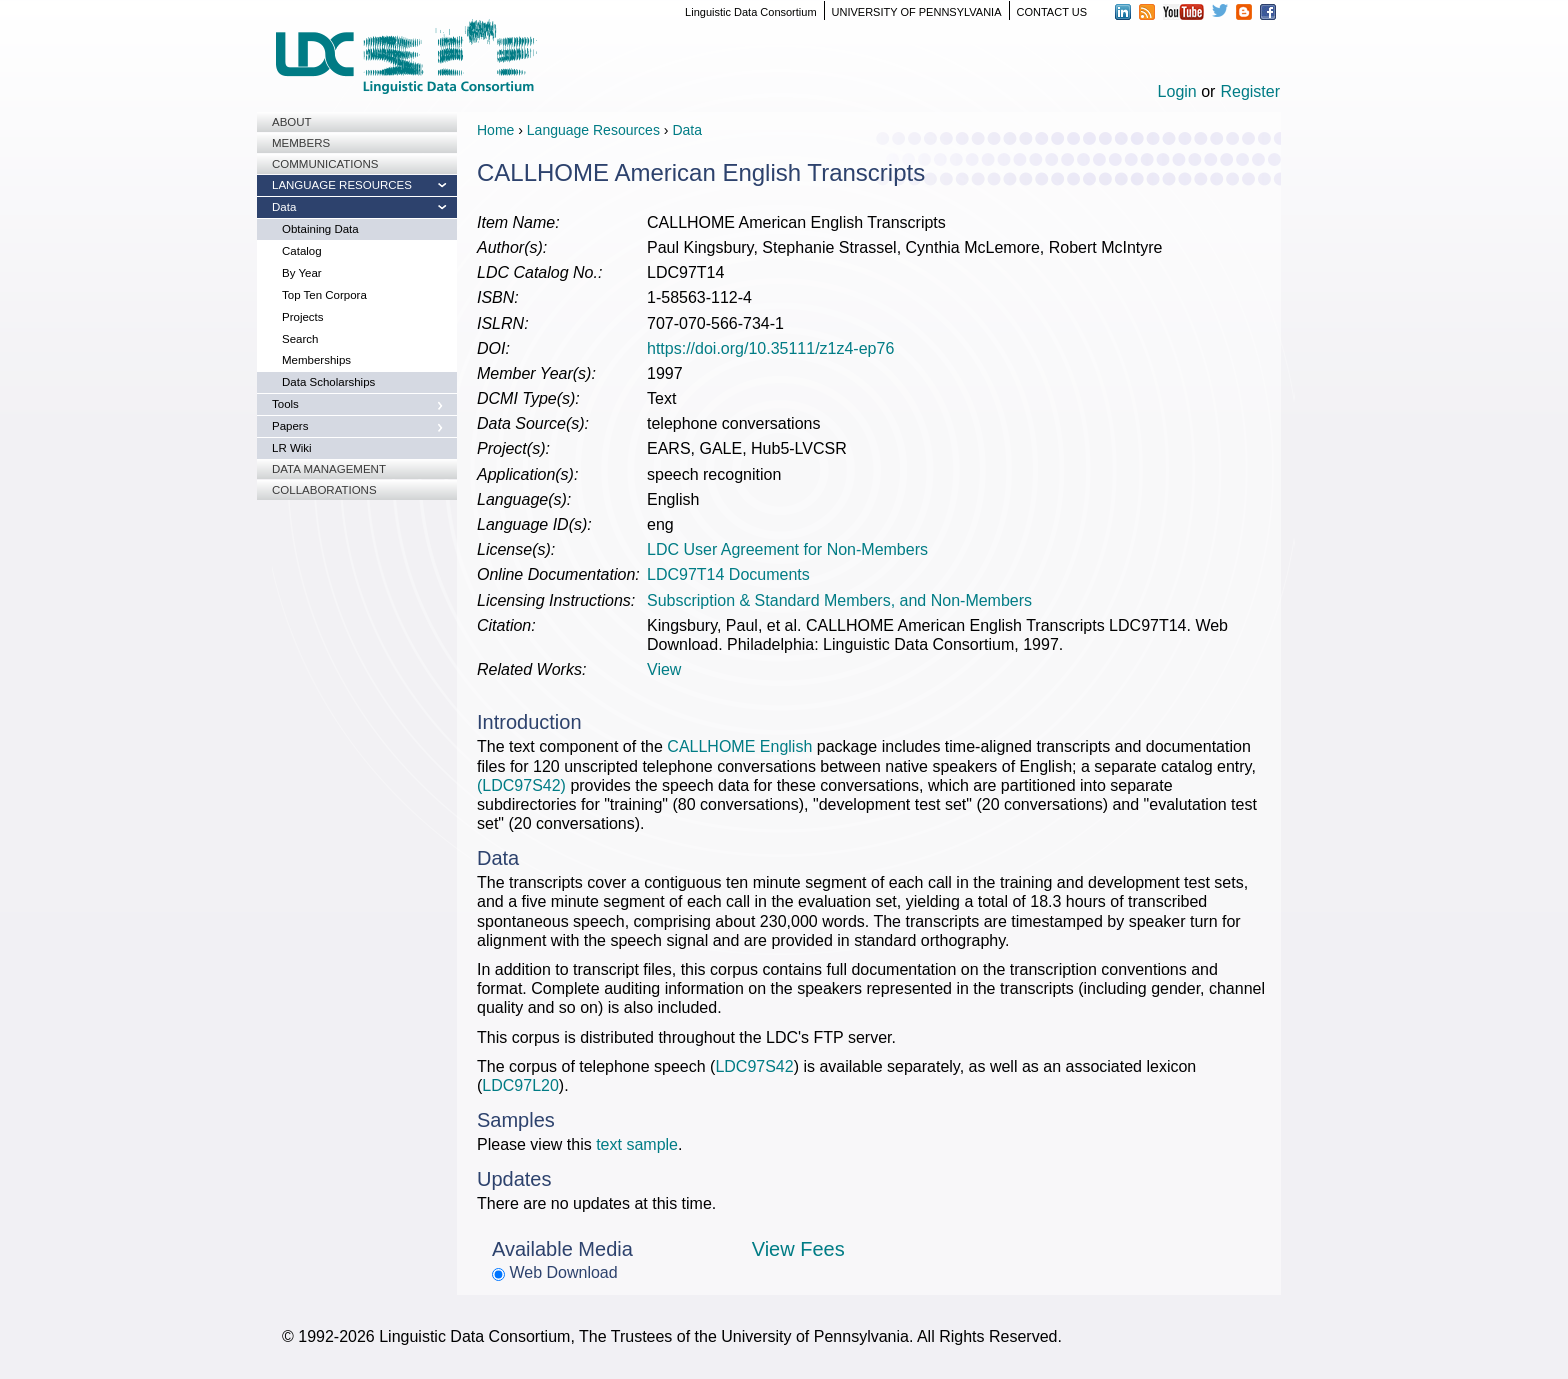 The height and width of the screenshot is (1379, 1568). I want to click on LDC User Agreement for Non-Members, so click(787, 549).